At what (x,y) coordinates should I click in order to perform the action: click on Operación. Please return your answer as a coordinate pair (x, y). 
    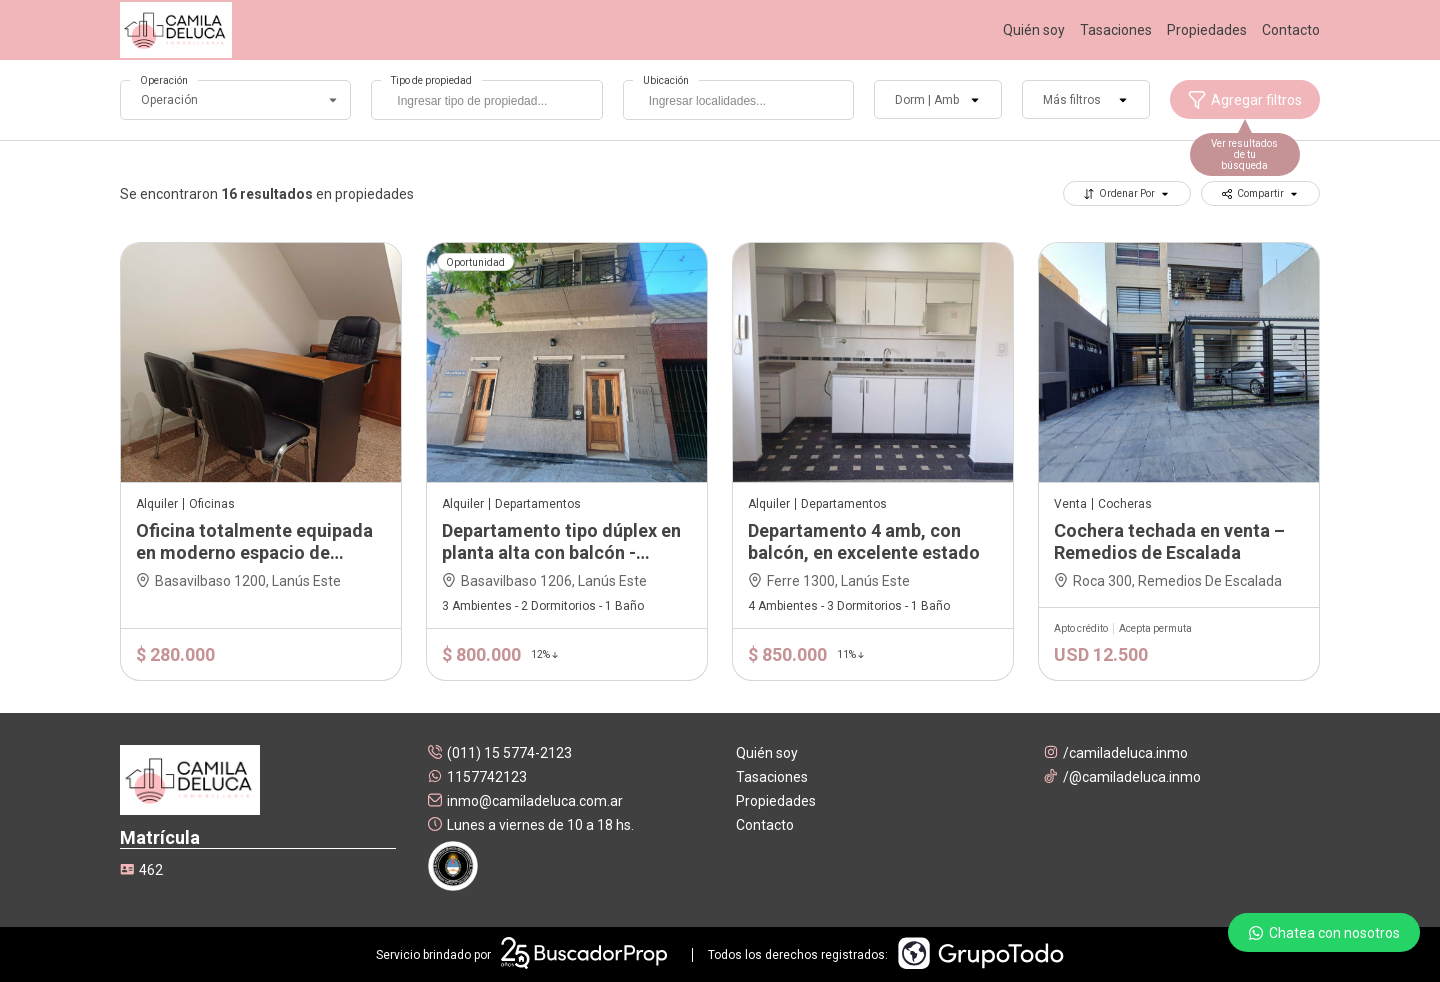
    Looking at the image, I should click on (164, 80).